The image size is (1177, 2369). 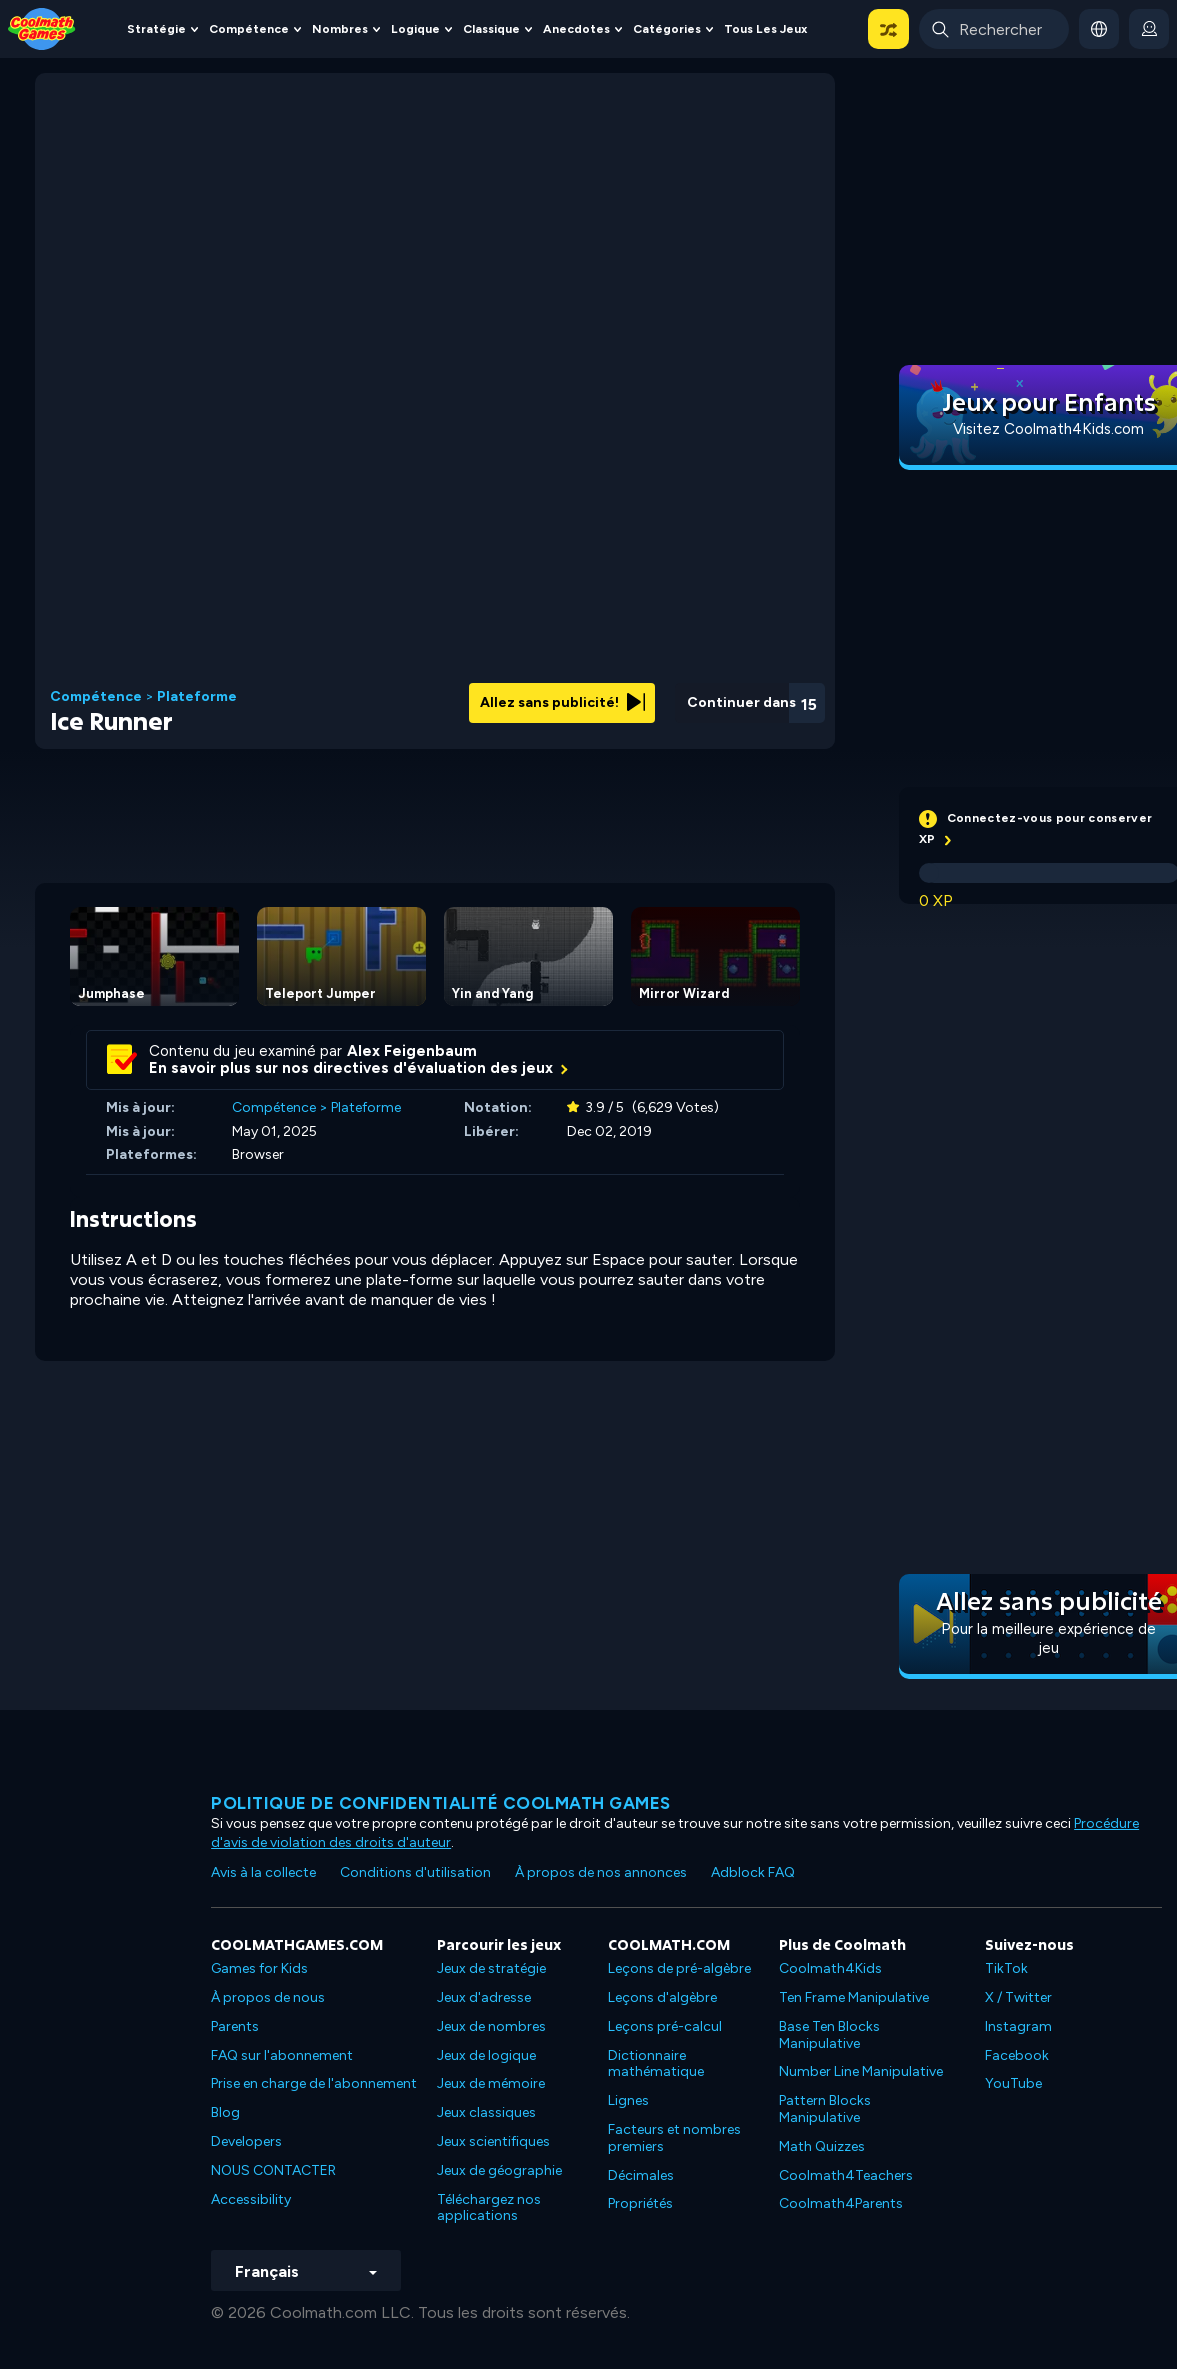 What do you see at coordinates (1149, 29) in the screenshot?
I see `[login button]` at bounding box center [1149, 29].